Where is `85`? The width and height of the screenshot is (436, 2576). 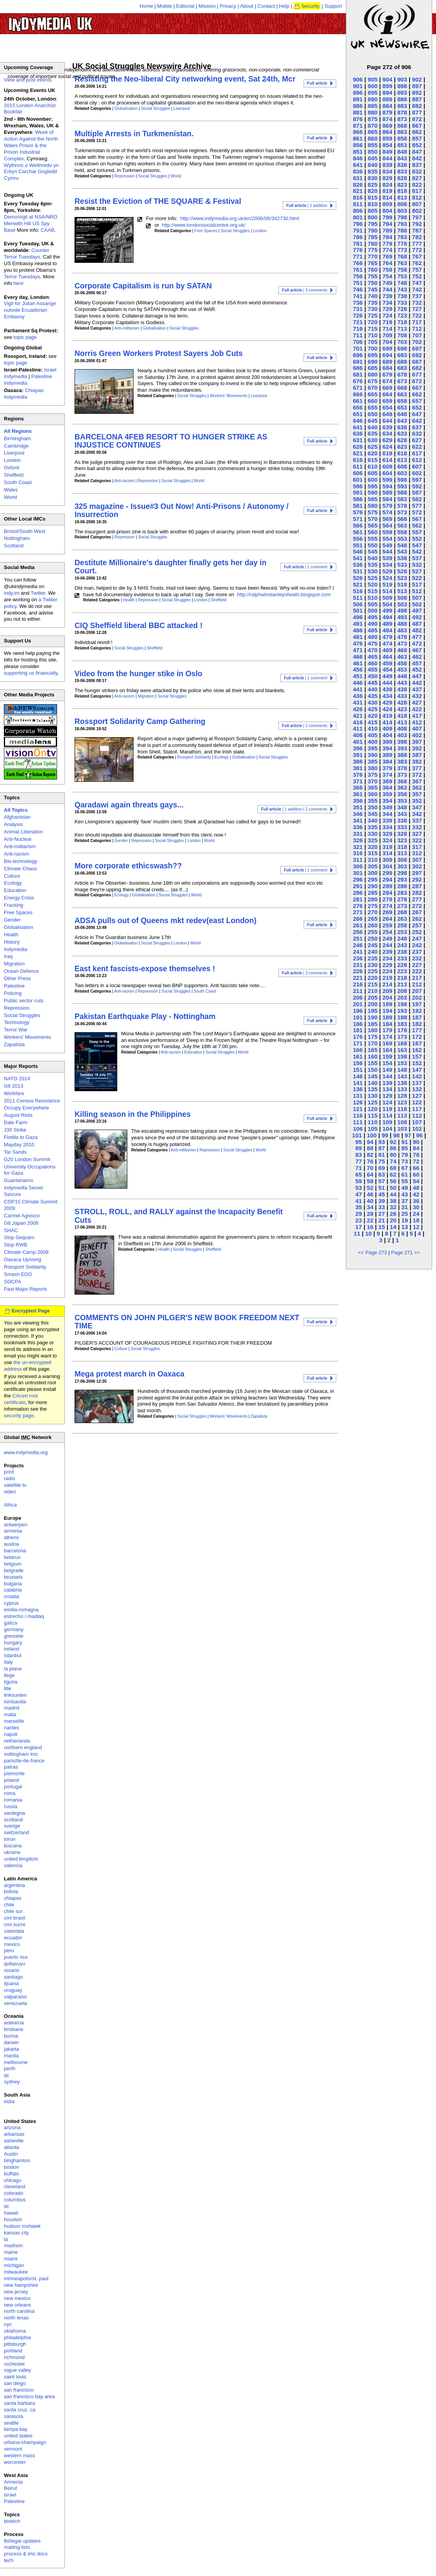 85 is located at coordinates (404, 1148).